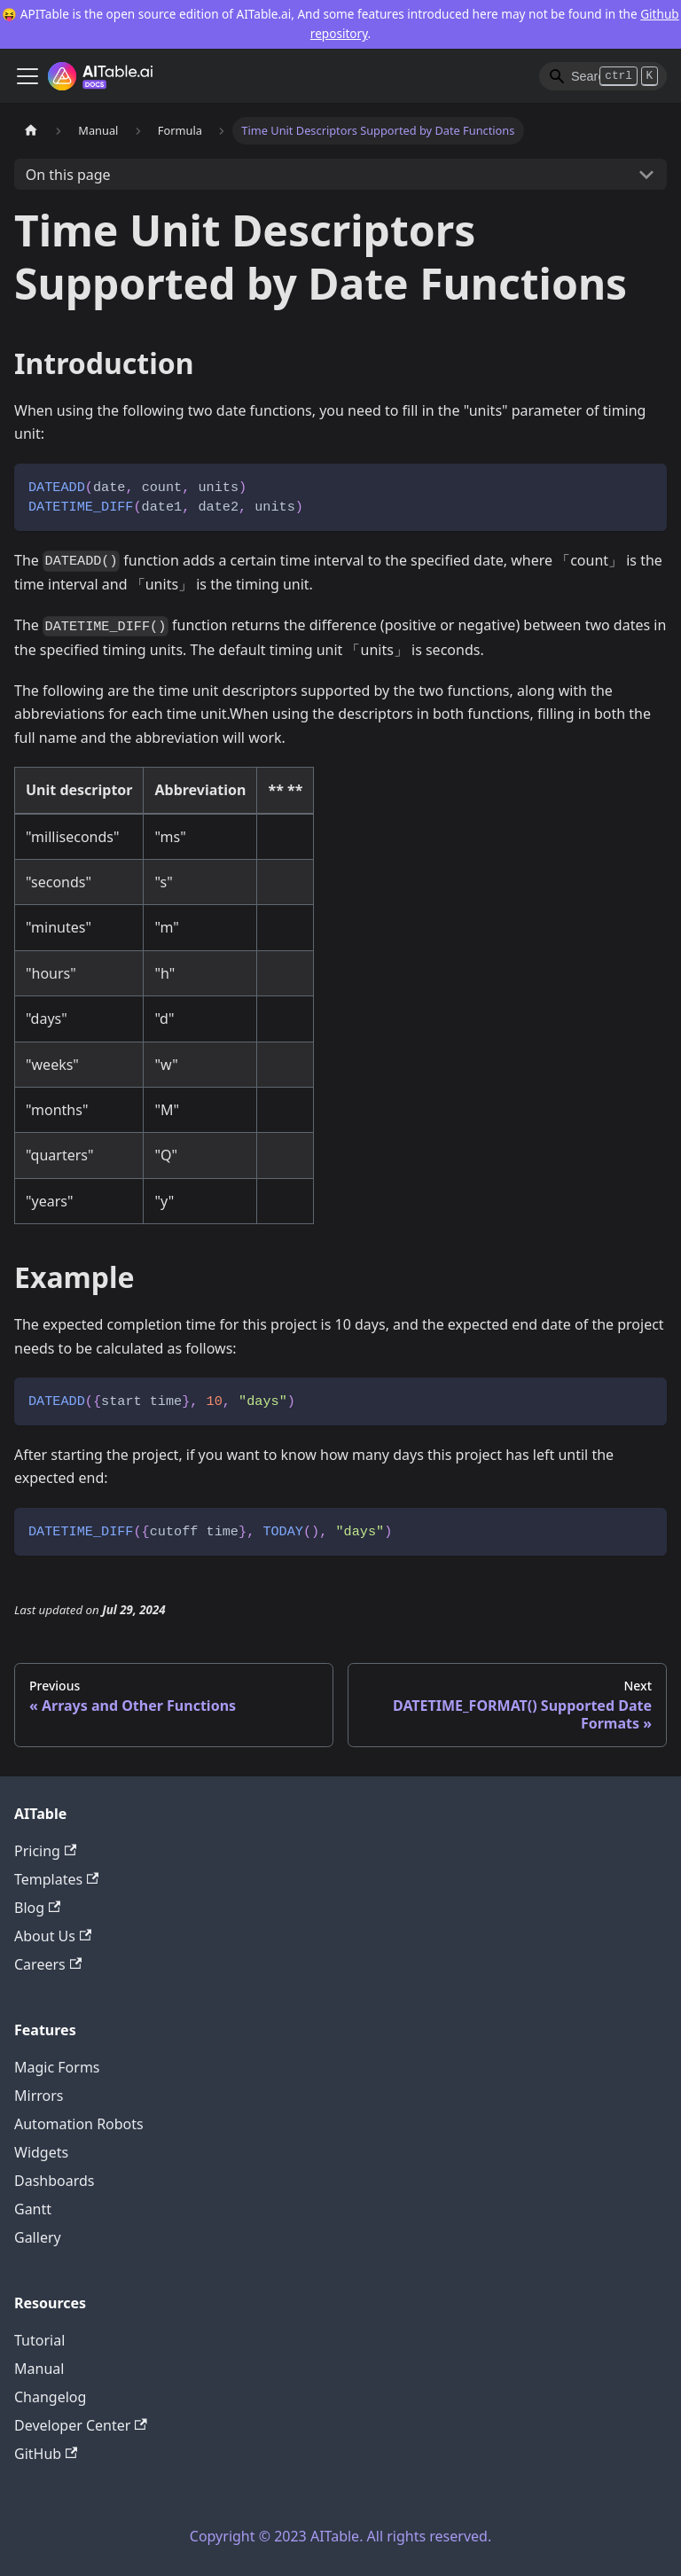  I want to click on [Toggle navigation bar], so click(27, 76).